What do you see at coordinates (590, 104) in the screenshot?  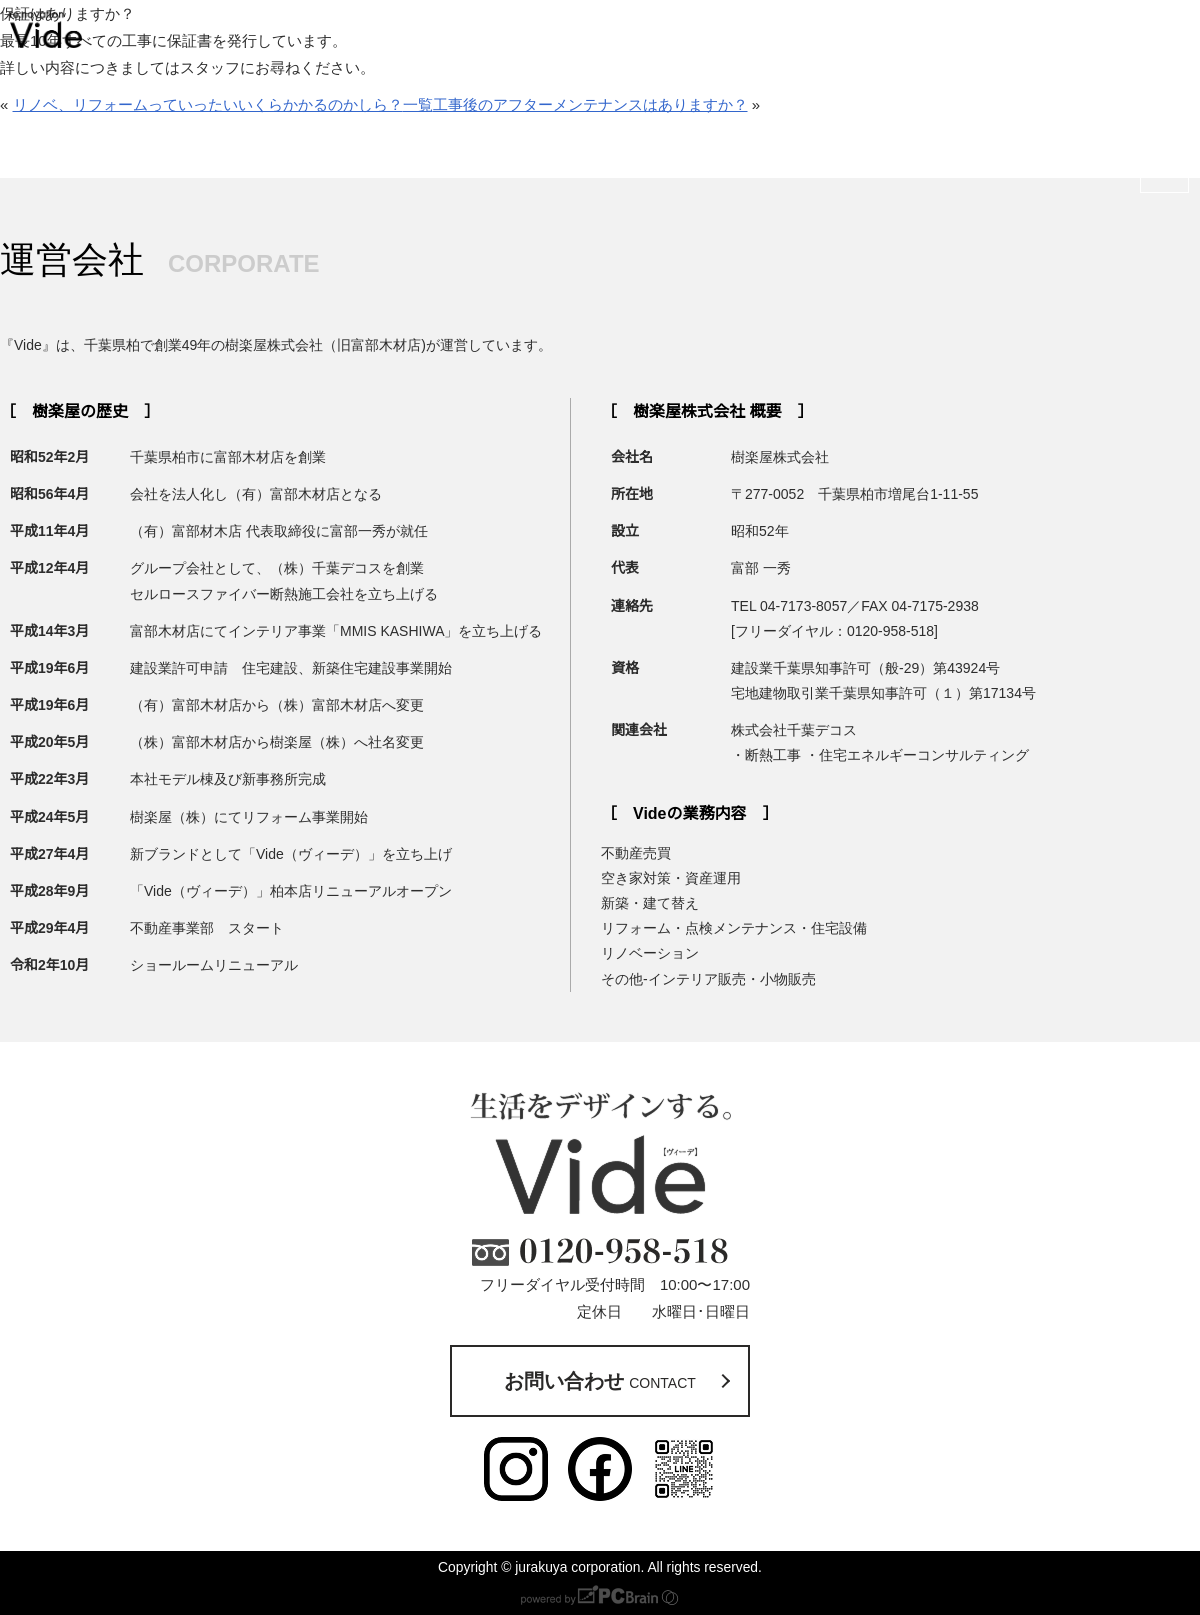 I see `工事後のアフターメンテナンスはありますか？` at bounding box center [590, 104].